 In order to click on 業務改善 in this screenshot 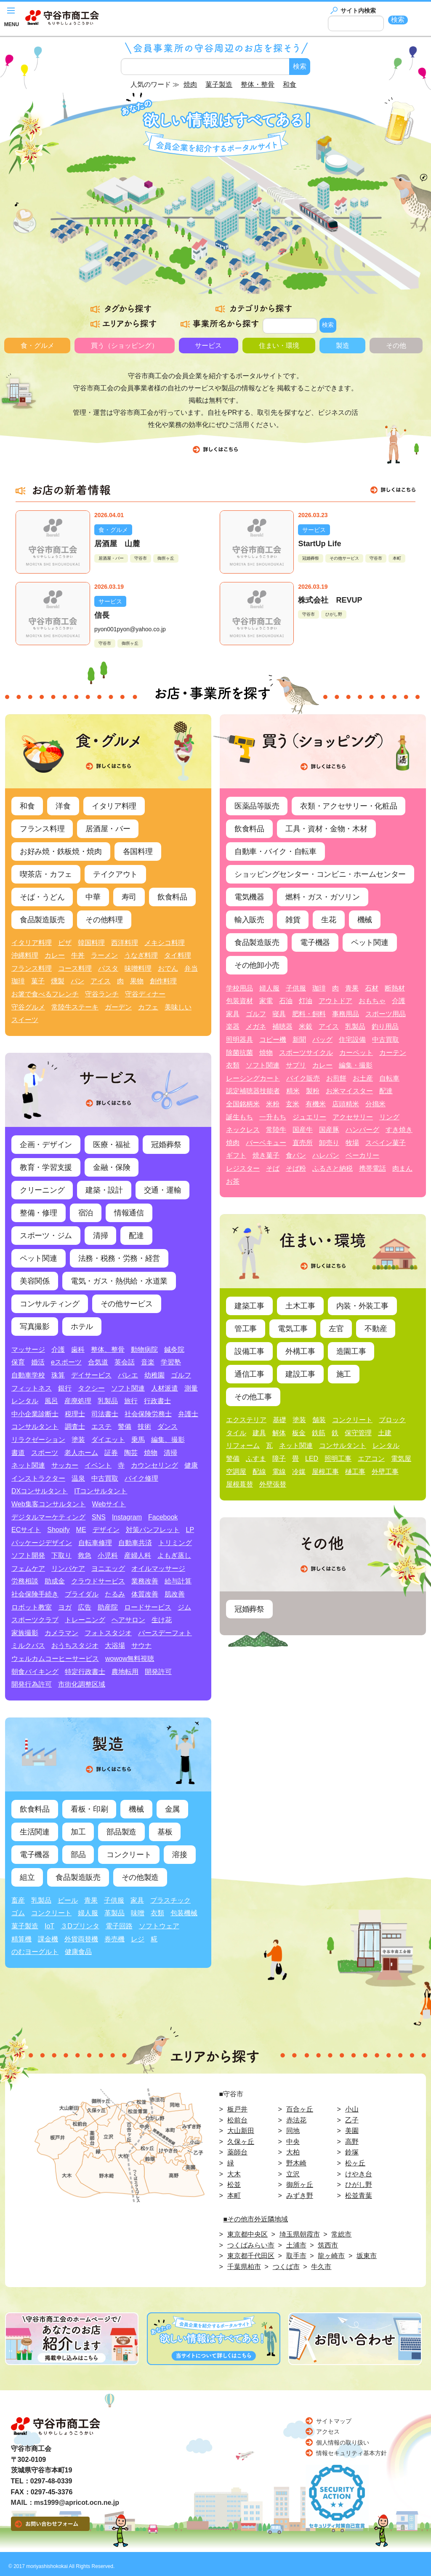, I will do `click(144, 1581)`.